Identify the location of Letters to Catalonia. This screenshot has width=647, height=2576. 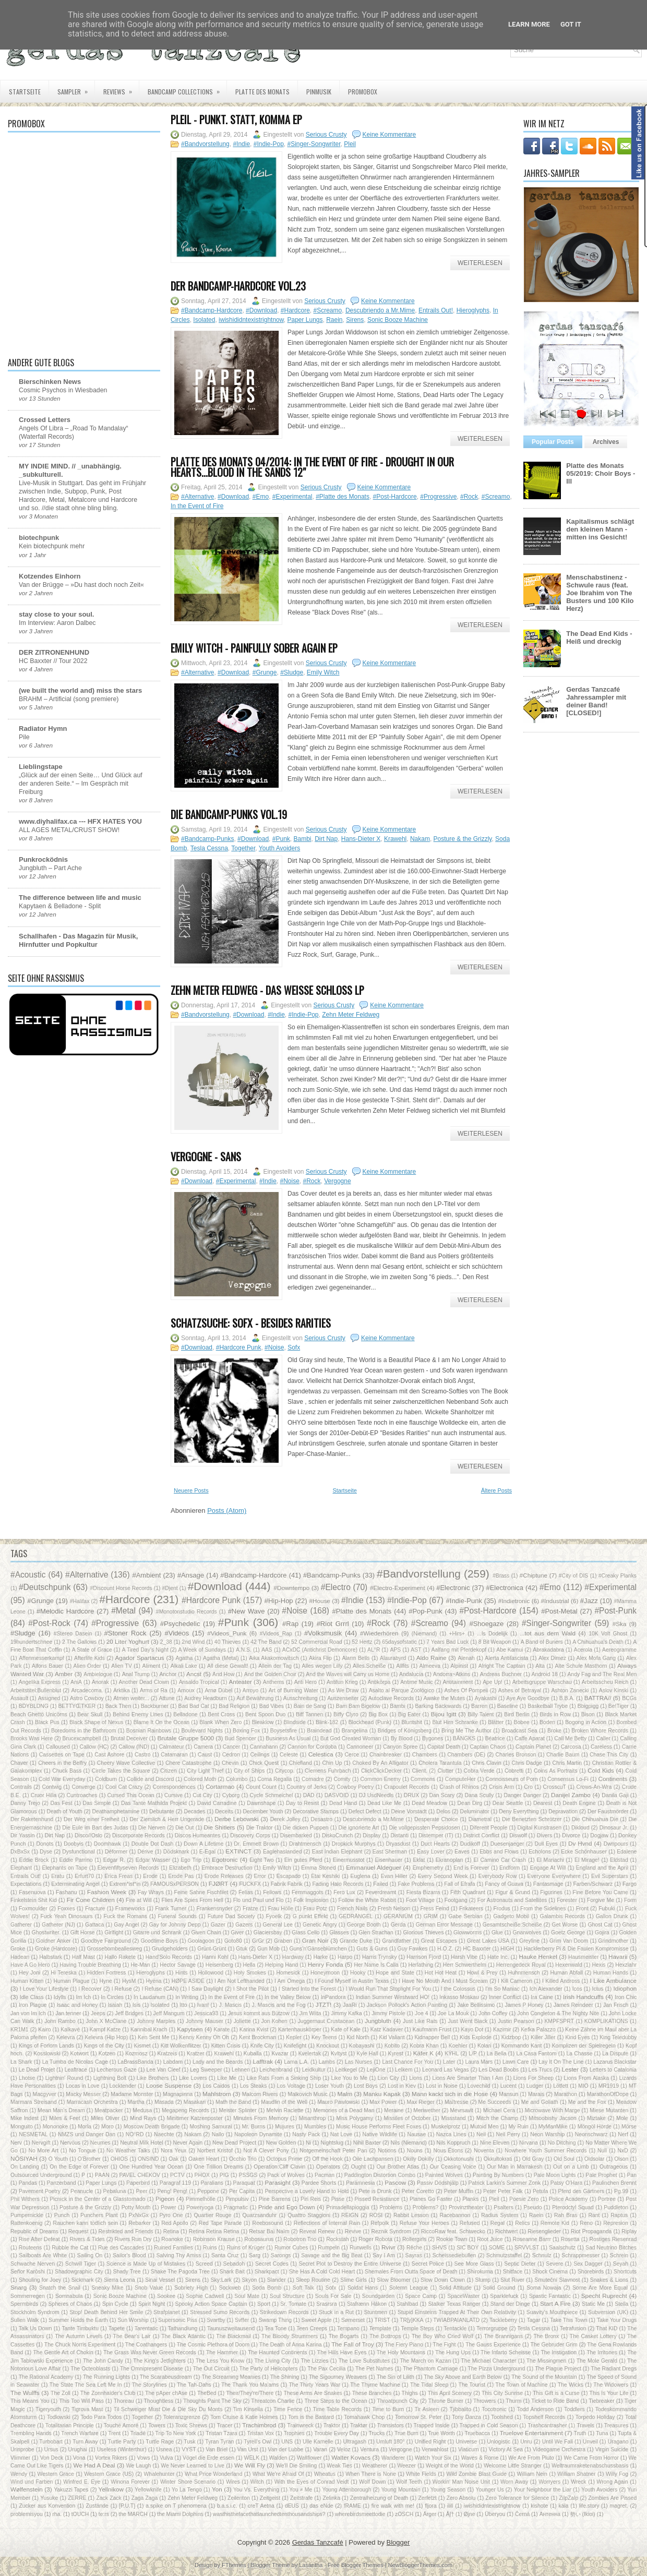
(613, 2070).